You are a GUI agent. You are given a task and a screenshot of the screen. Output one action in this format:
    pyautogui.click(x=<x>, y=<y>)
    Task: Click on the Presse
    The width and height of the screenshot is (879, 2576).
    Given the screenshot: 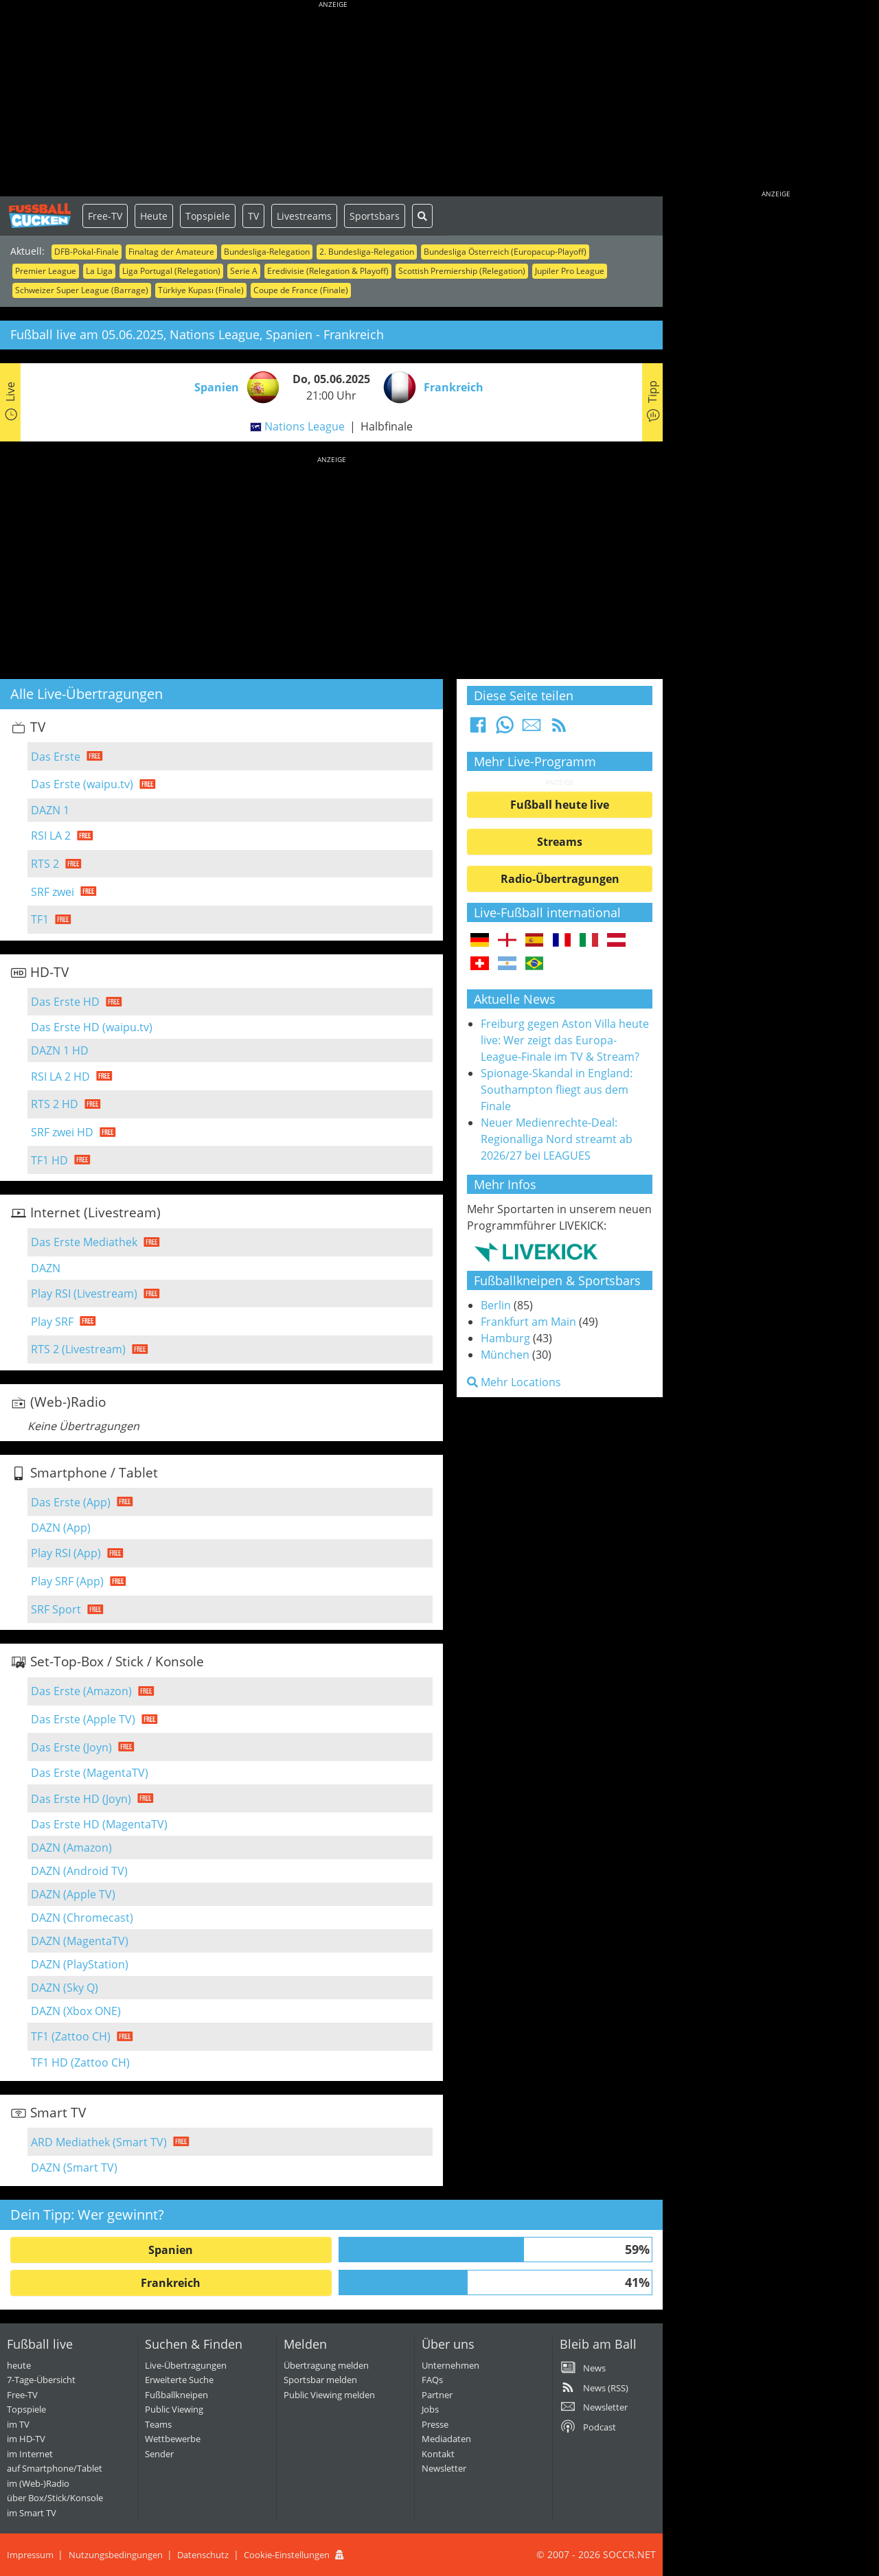 What is the action you would take?
    pyautogui.click(x=435, y=2424)
    